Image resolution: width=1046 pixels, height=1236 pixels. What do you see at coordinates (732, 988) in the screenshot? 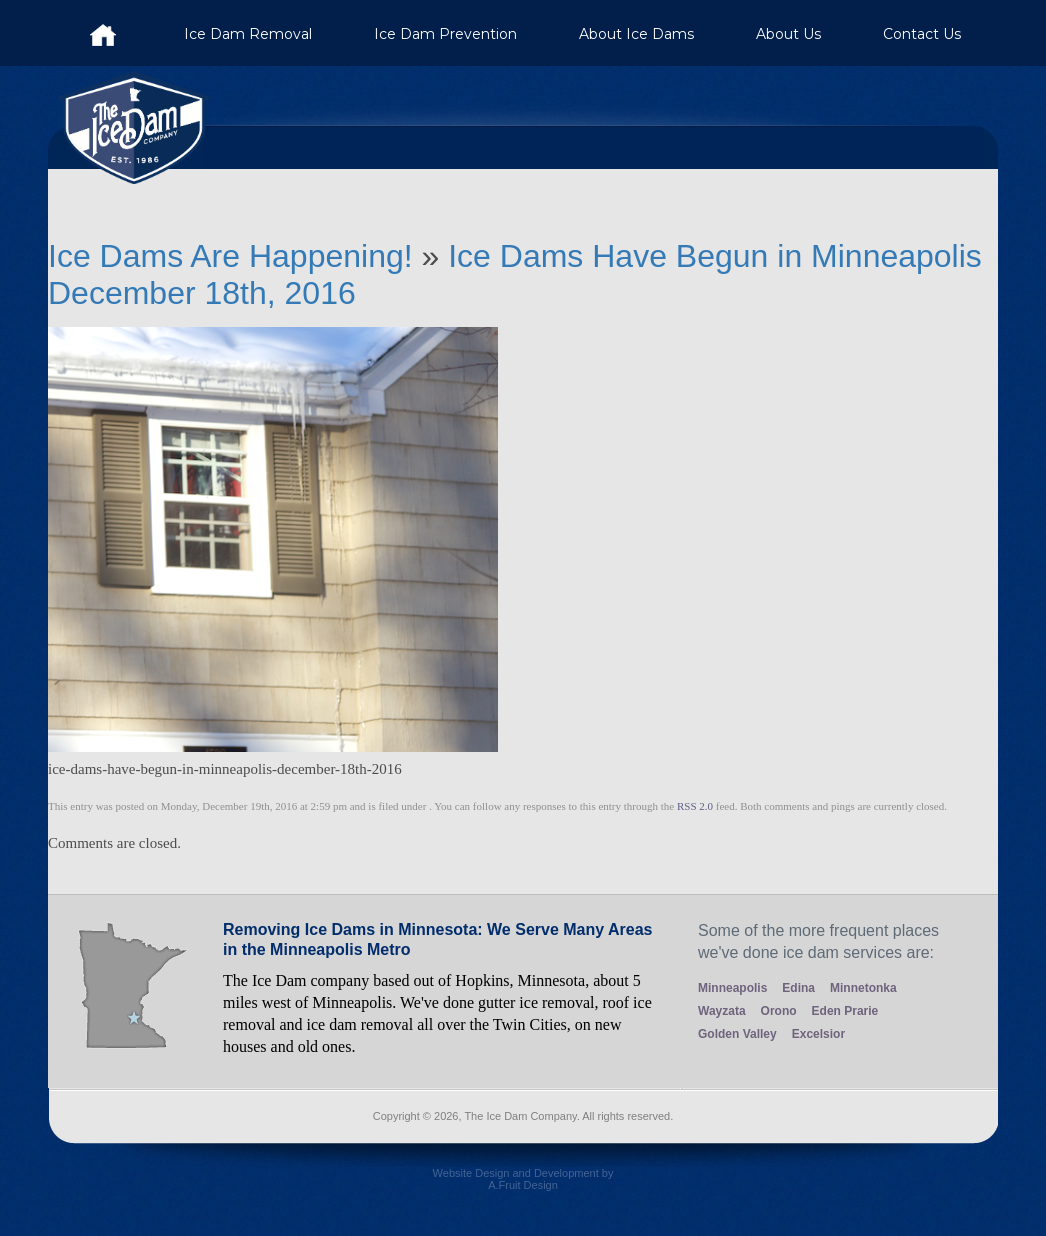
I see `Minneapolis` at bounding box center [732, 988].